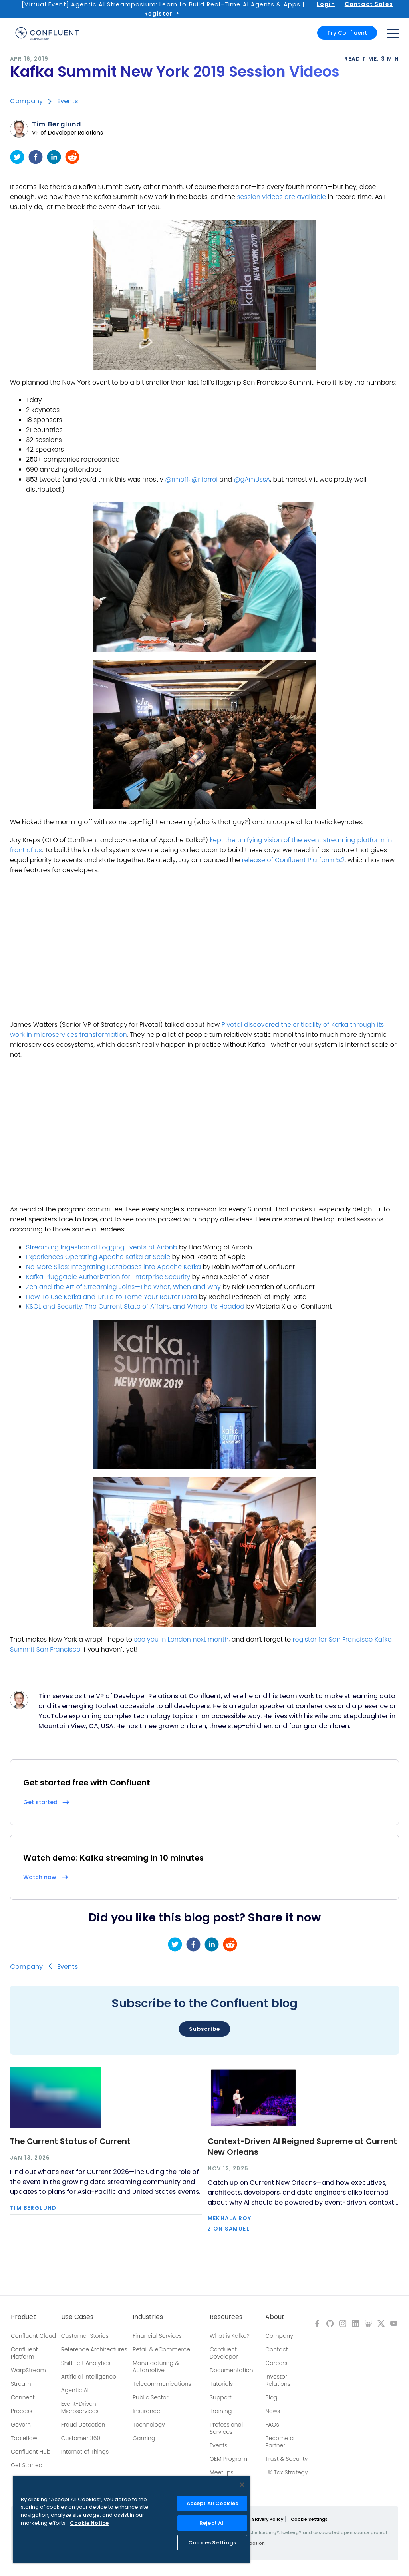 This screenshot has height=2576, width=409. I want to click on Login, so click(326, 4).